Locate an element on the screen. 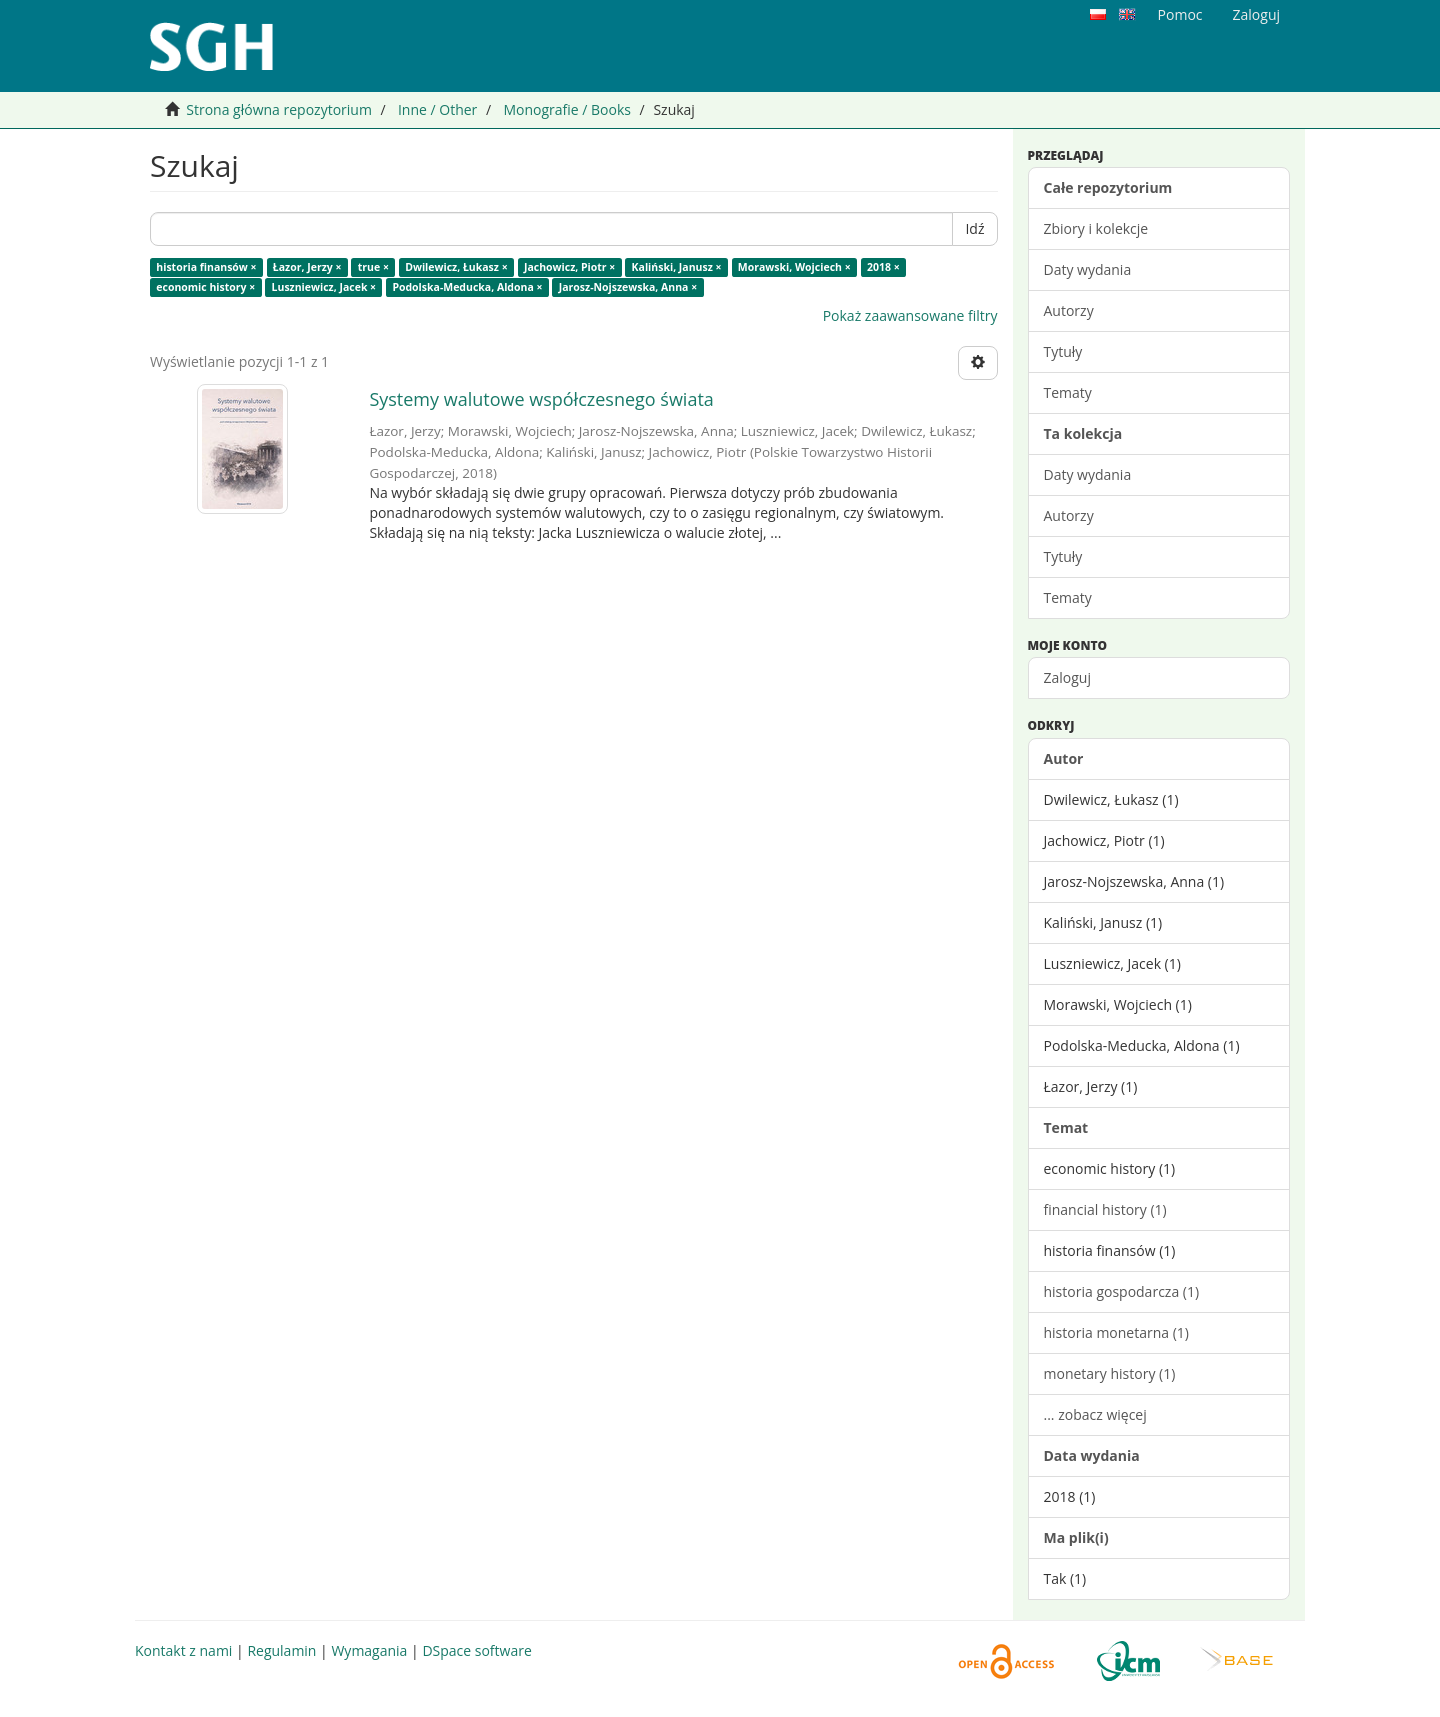  Zaloguj is located at coordinates (1067, 677).